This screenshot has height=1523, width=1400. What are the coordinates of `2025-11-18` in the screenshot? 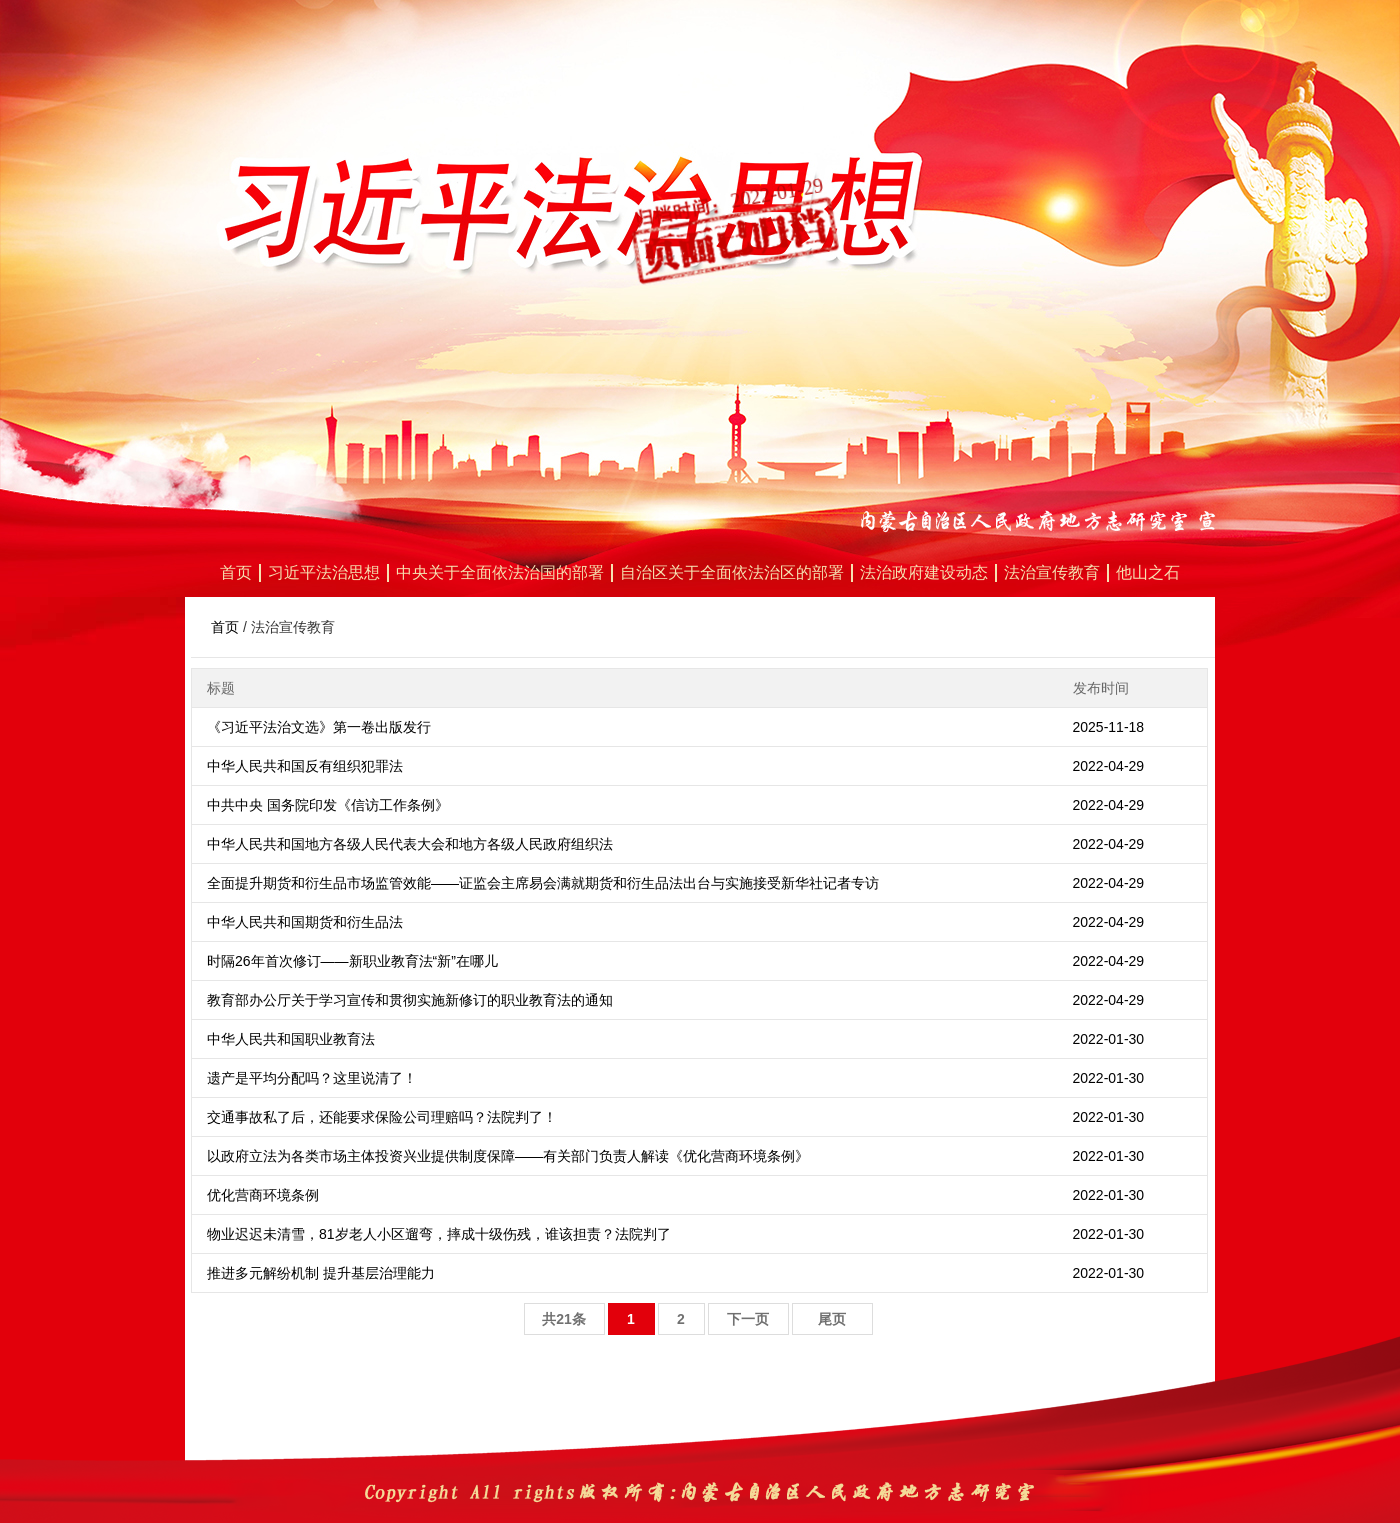 It's located at (1109, 727).